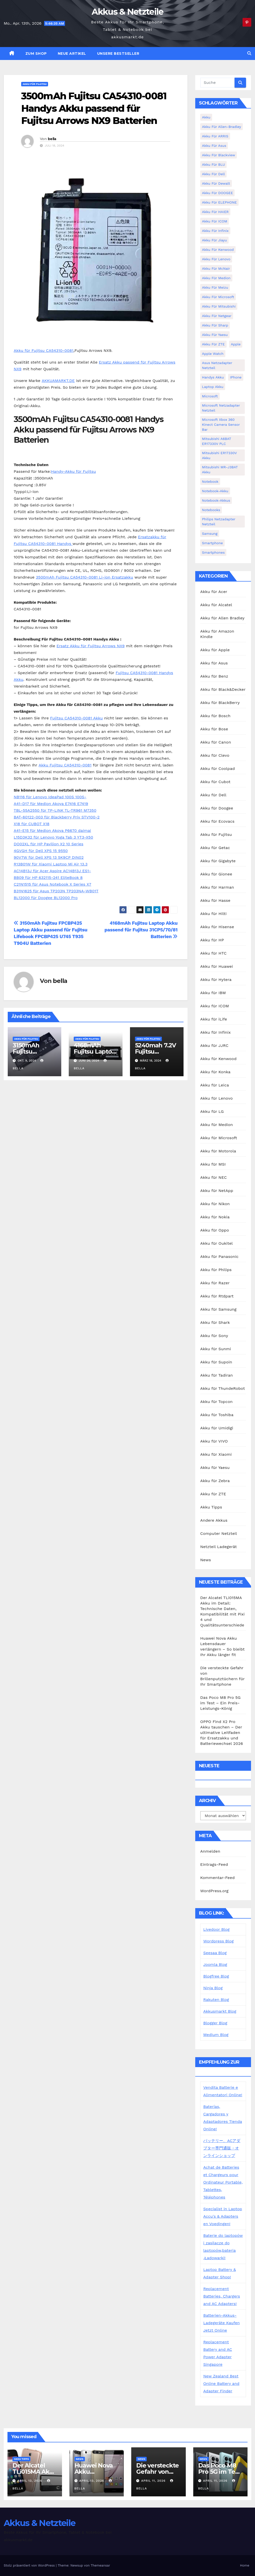 This screenshot has height=2576, width=255. I want to click on Handys Akku [Handys Akku (21 Einträge)], so click(213, 377).